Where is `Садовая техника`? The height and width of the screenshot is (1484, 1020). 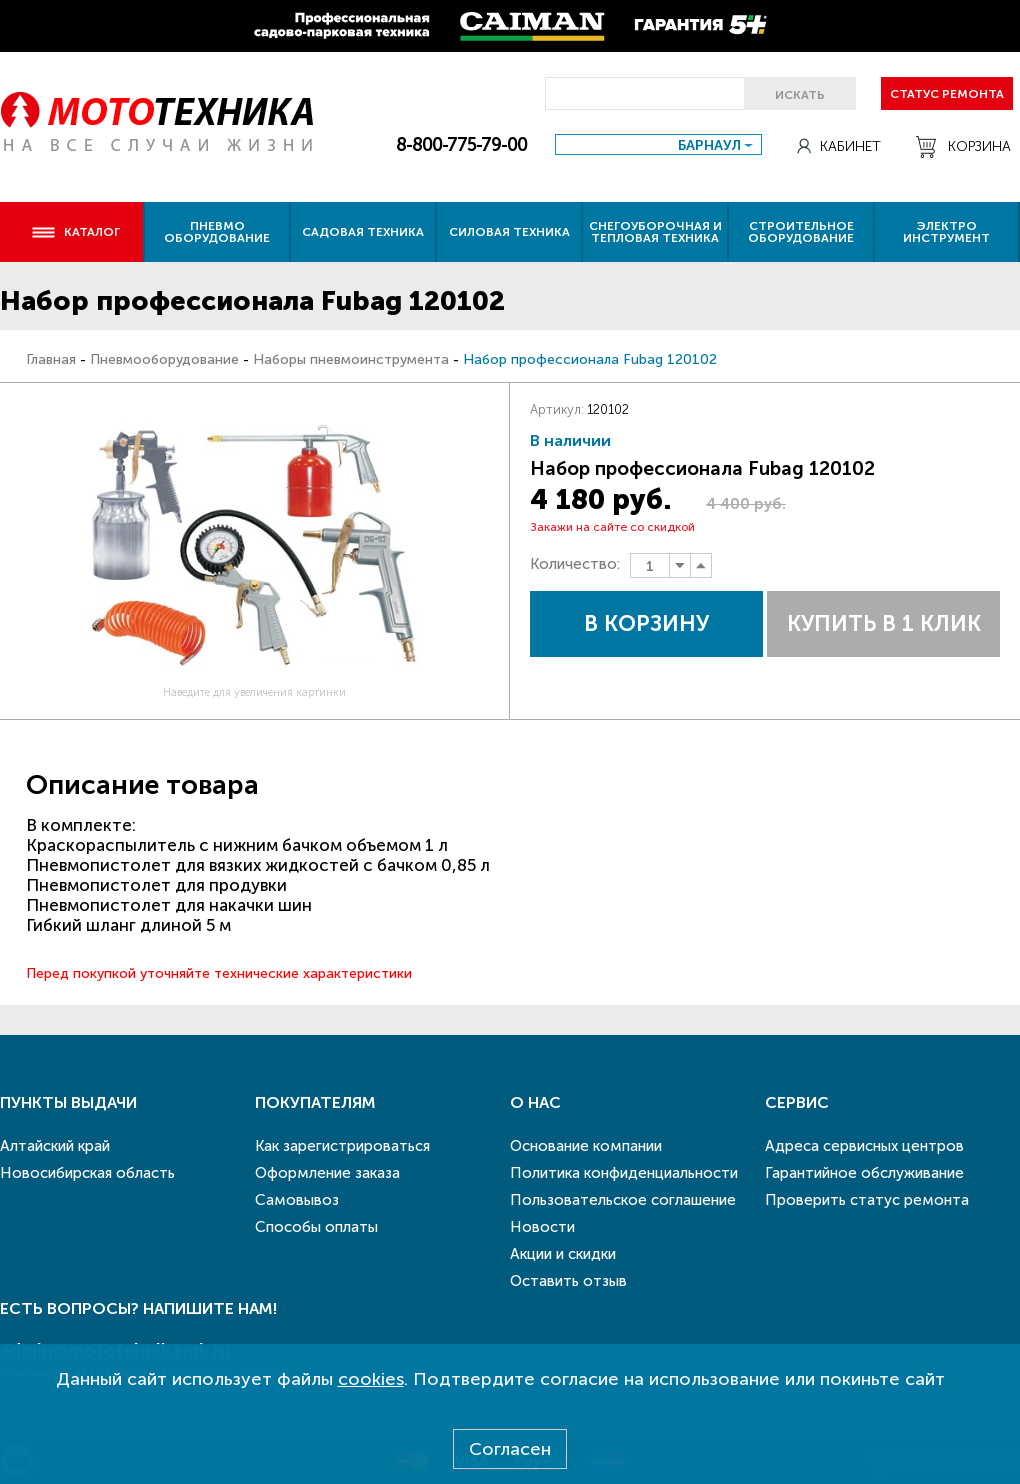
Садовая техника is located at coordinates (363, 232).